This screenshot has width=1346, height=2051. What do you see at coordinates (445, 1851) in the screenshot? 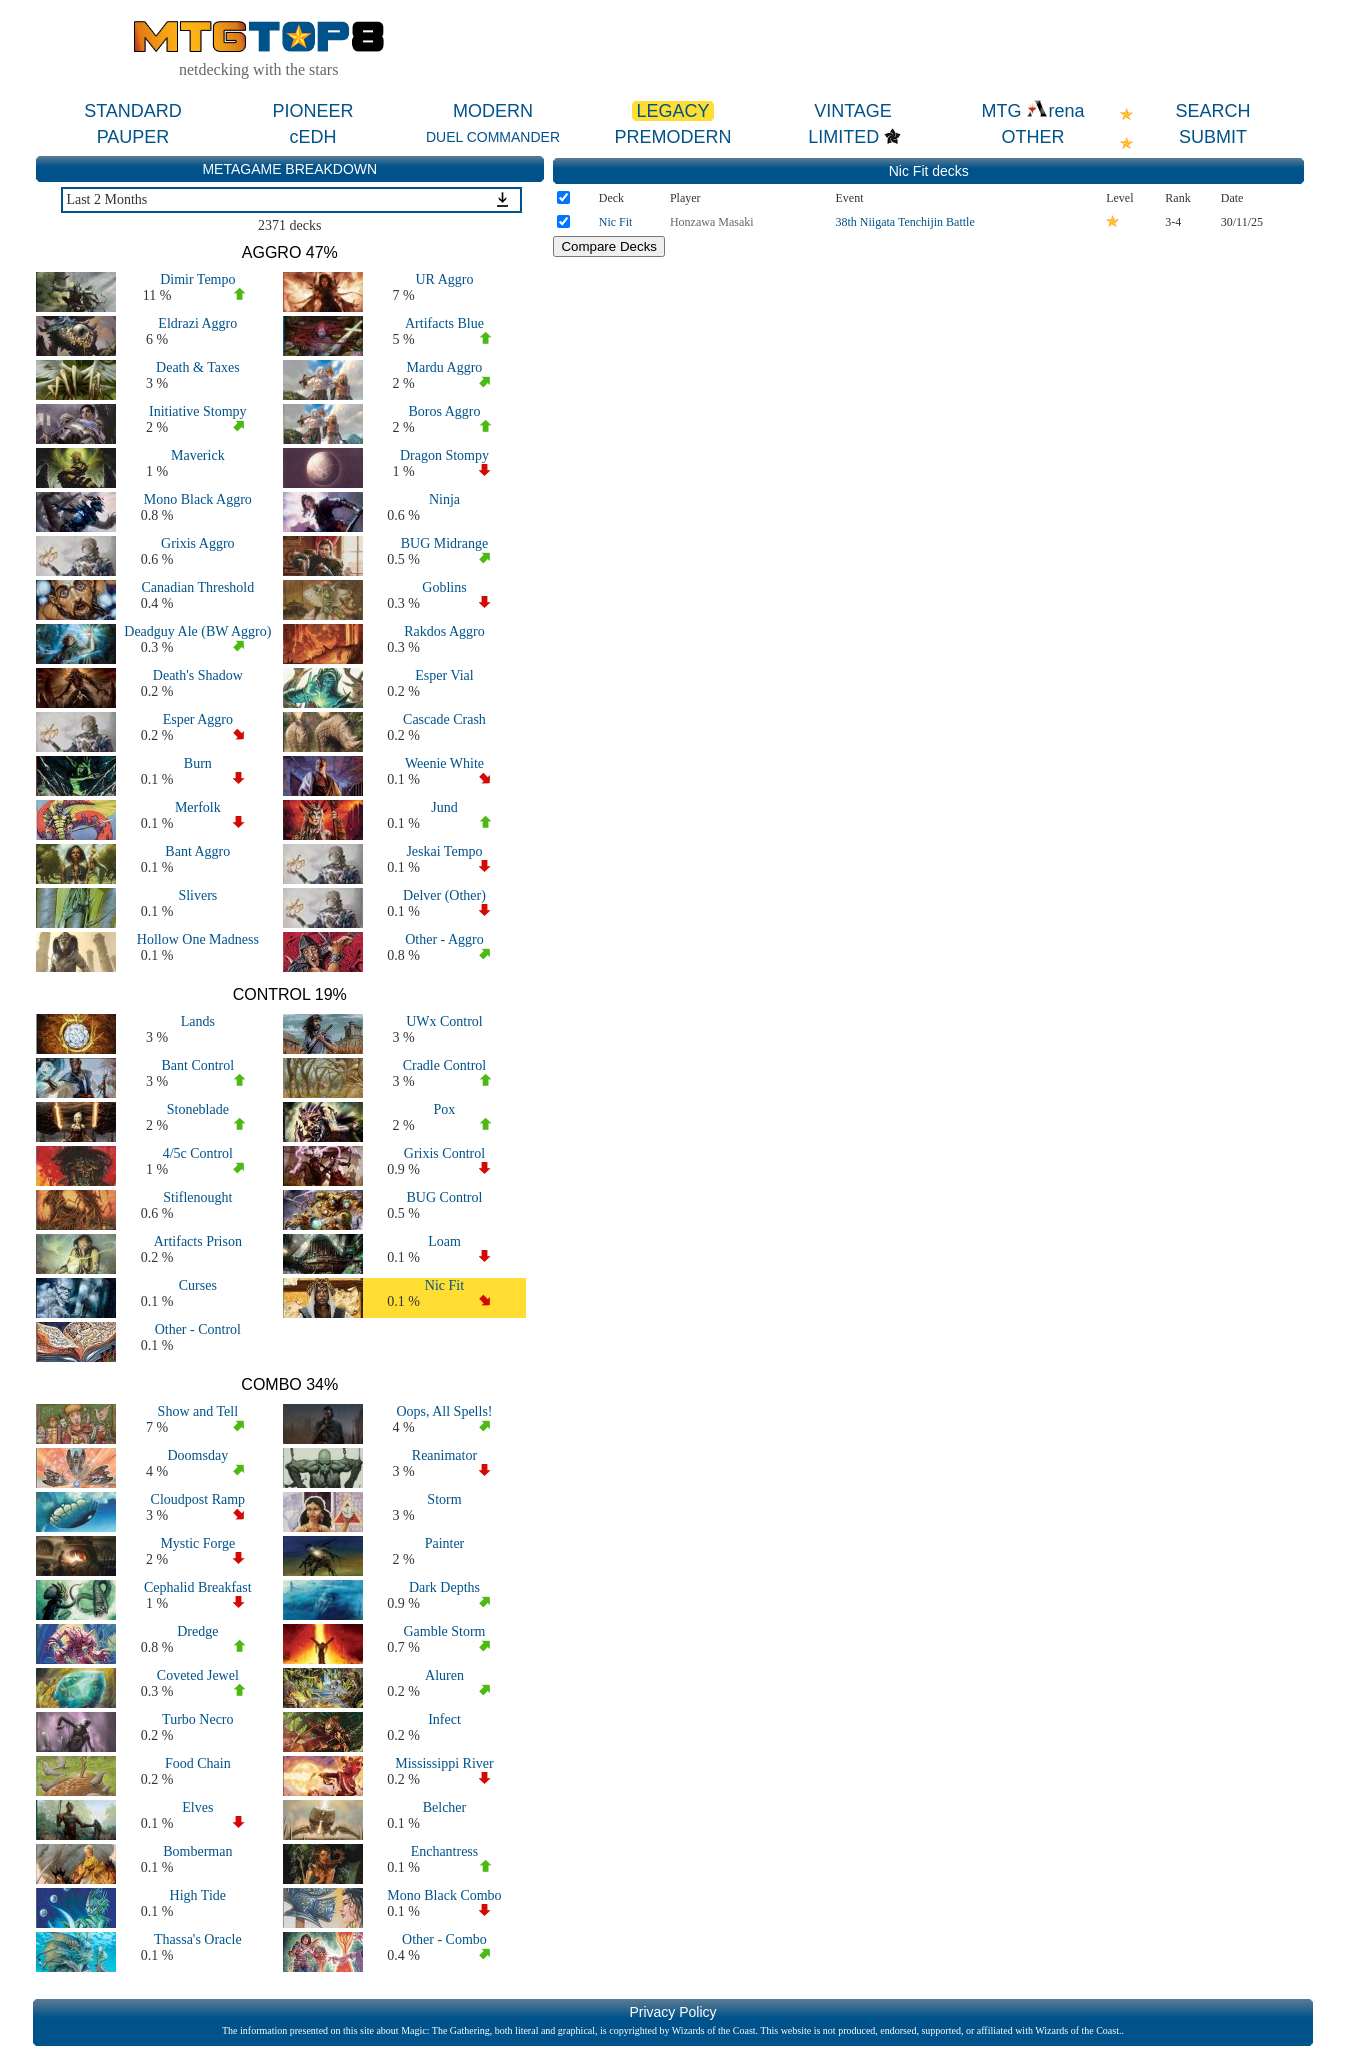
I see `Enchantress` at bounding box center [445, 1851].